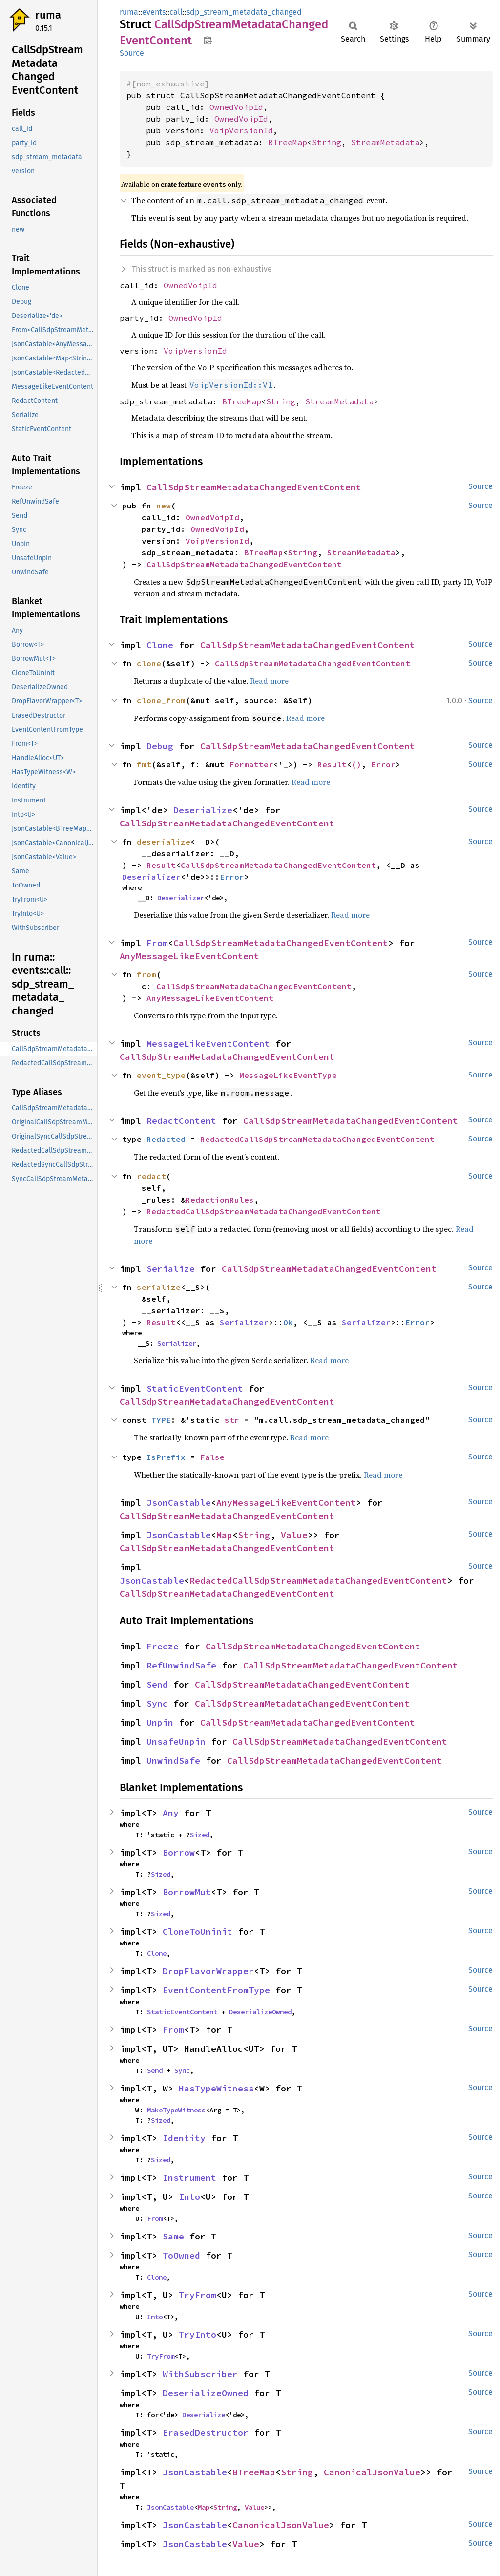  What do you see at coordinates (294, 1535) in the screenshot?
I see `Value` at bounding box center [294, 1535].